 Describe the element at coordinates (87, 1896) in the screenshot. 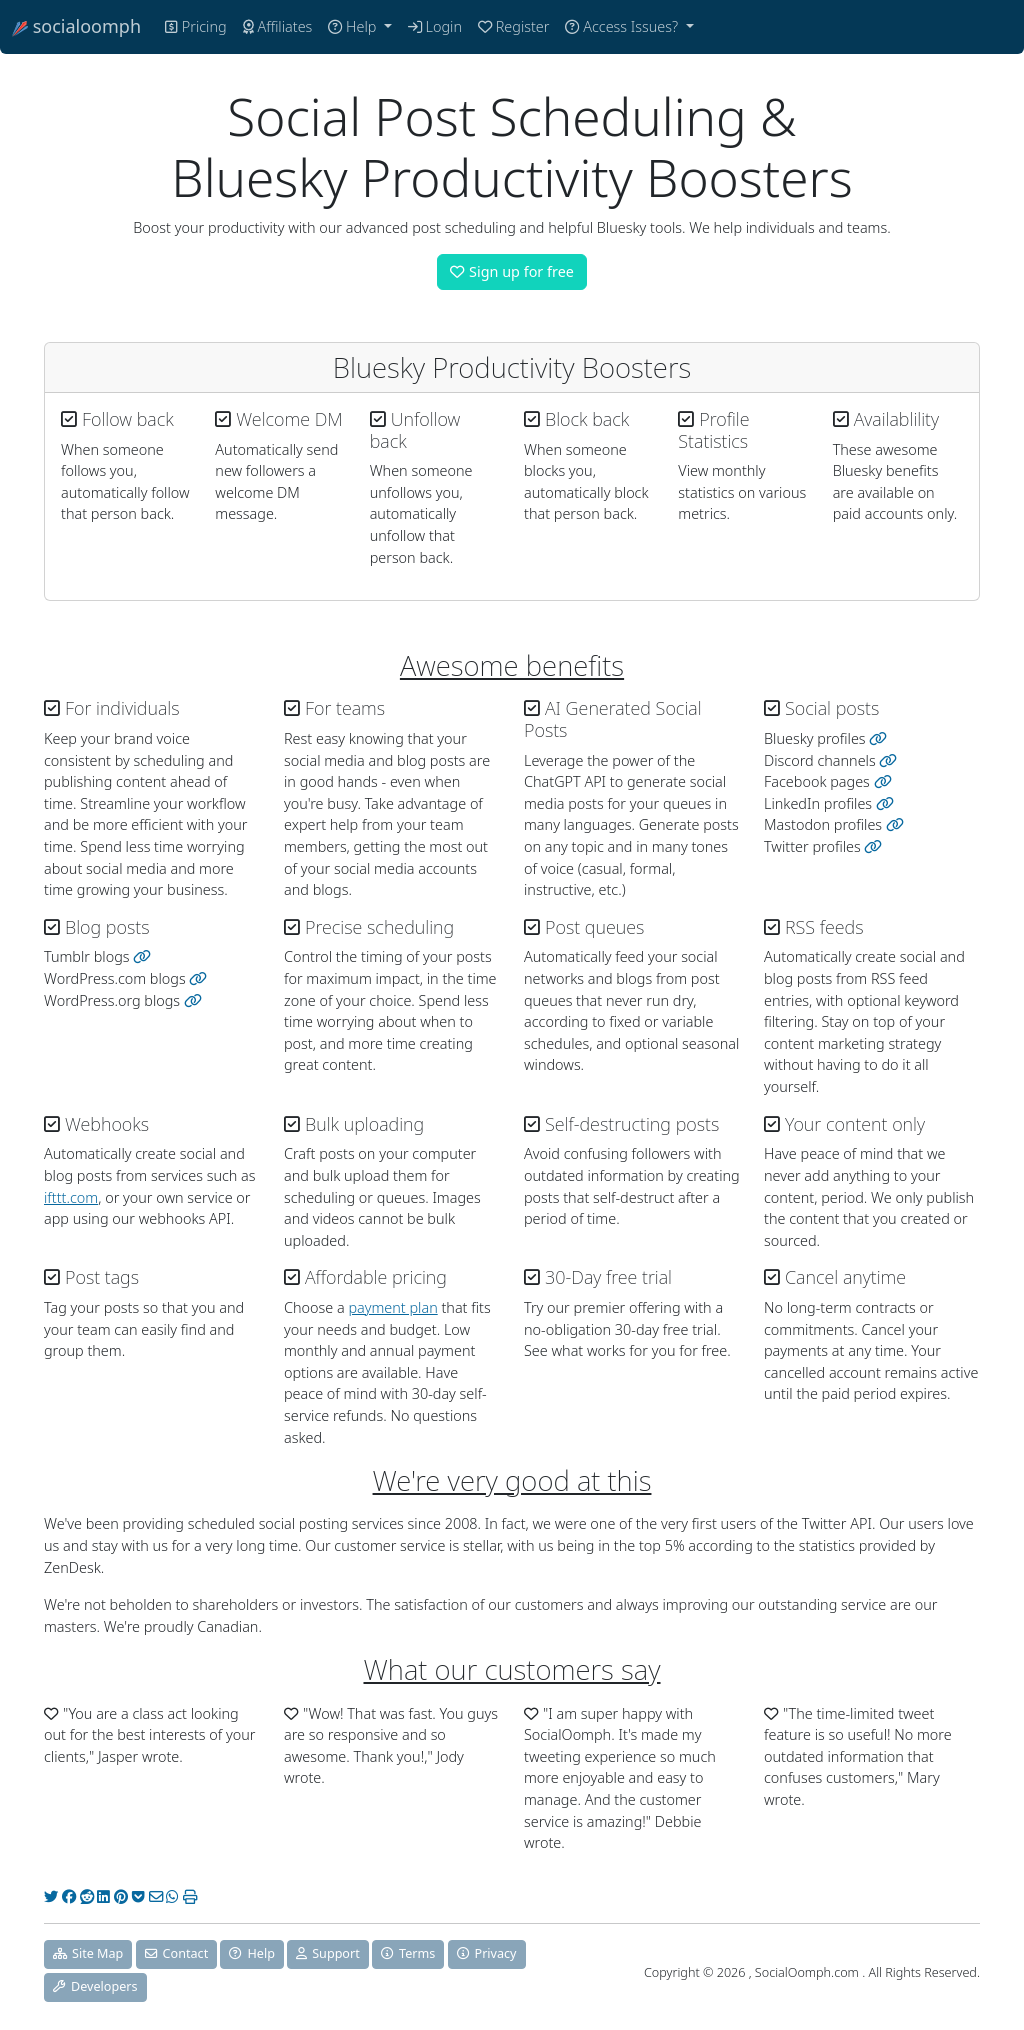

I see `[Reddit]` at that location.